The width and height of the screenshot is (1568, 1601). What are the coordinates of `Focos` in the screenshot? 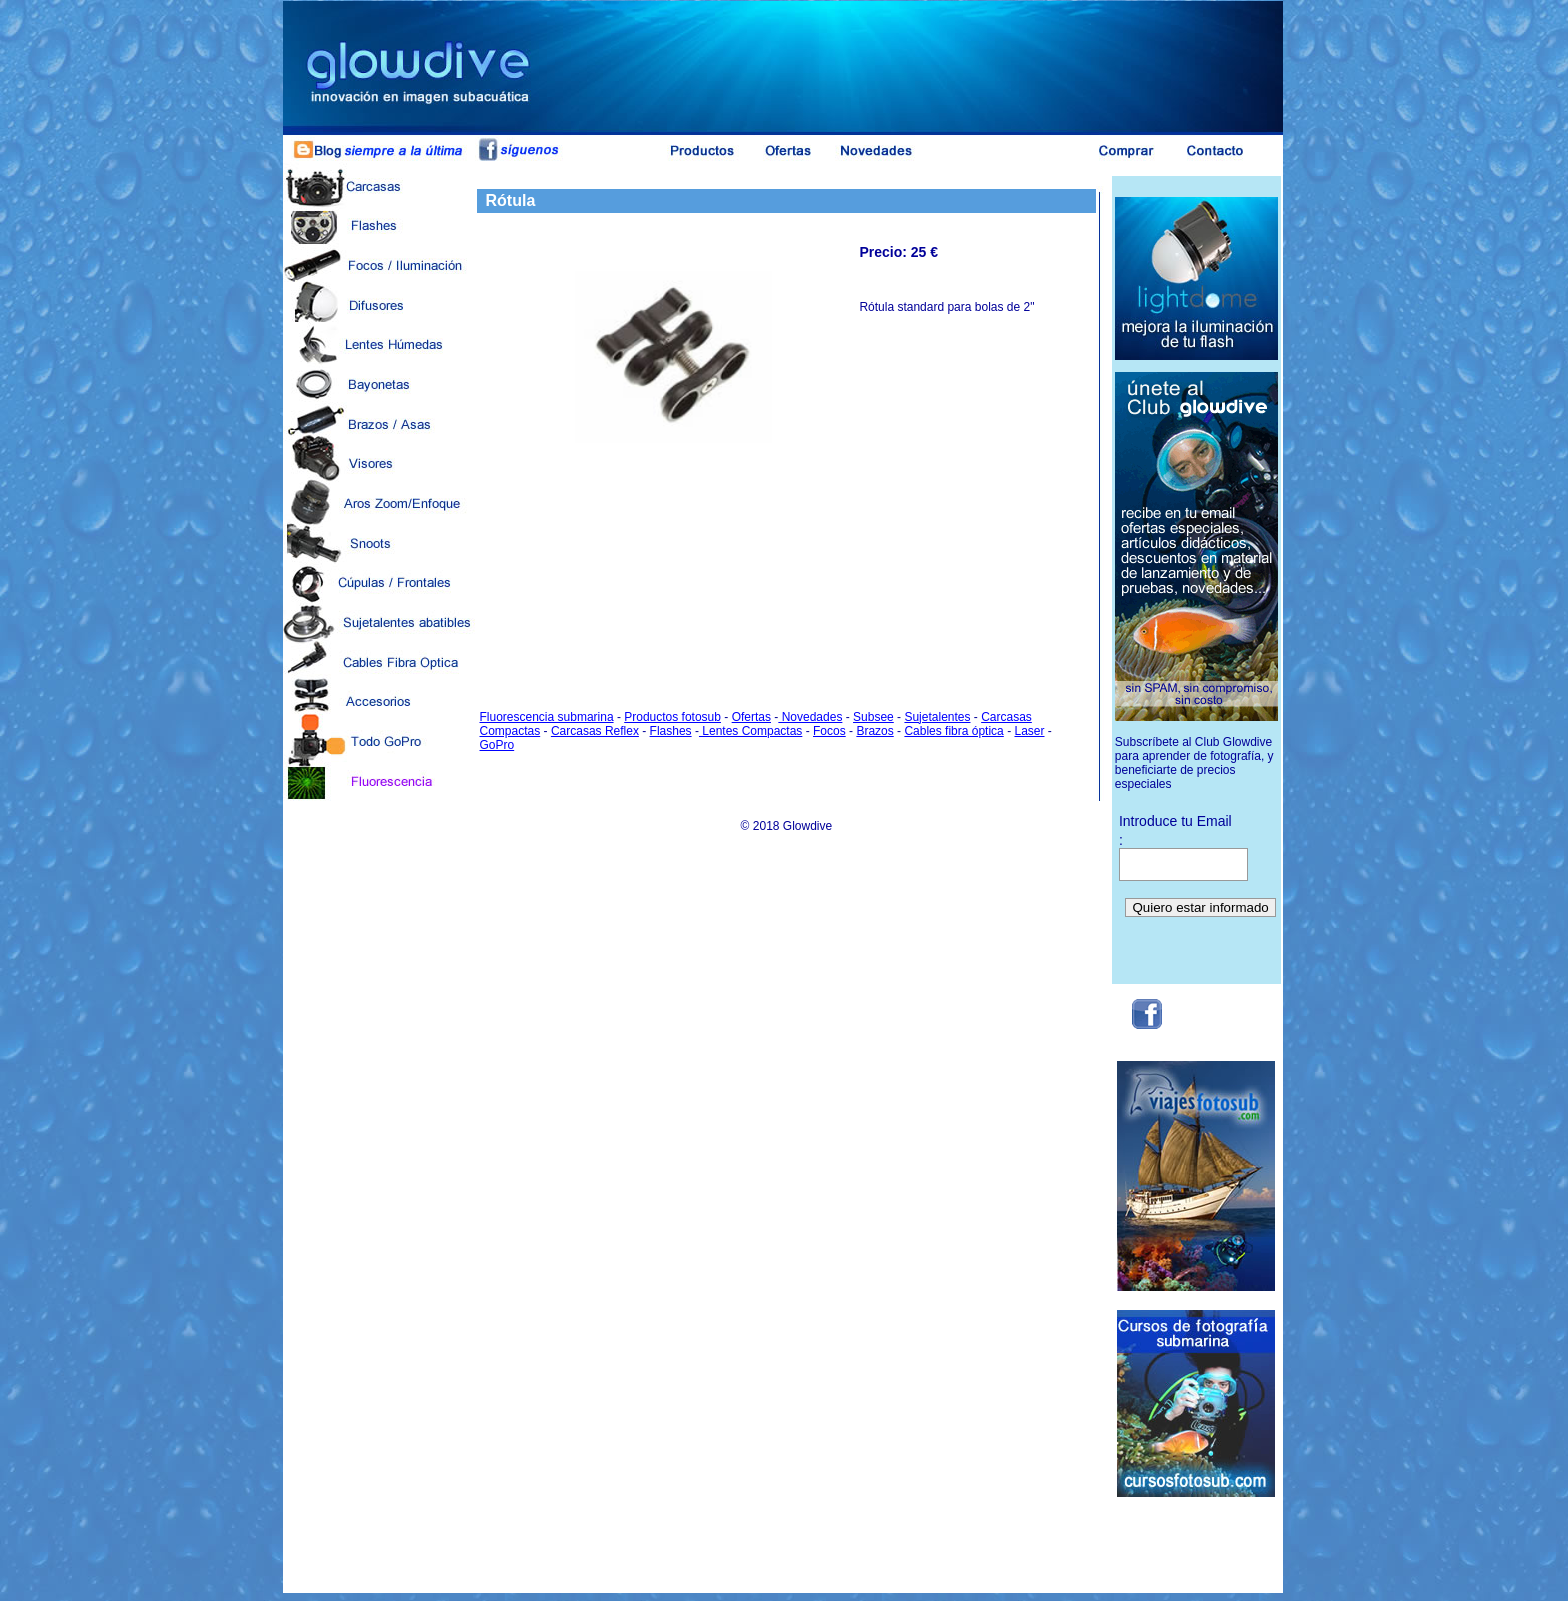 It's located at (829, 731).